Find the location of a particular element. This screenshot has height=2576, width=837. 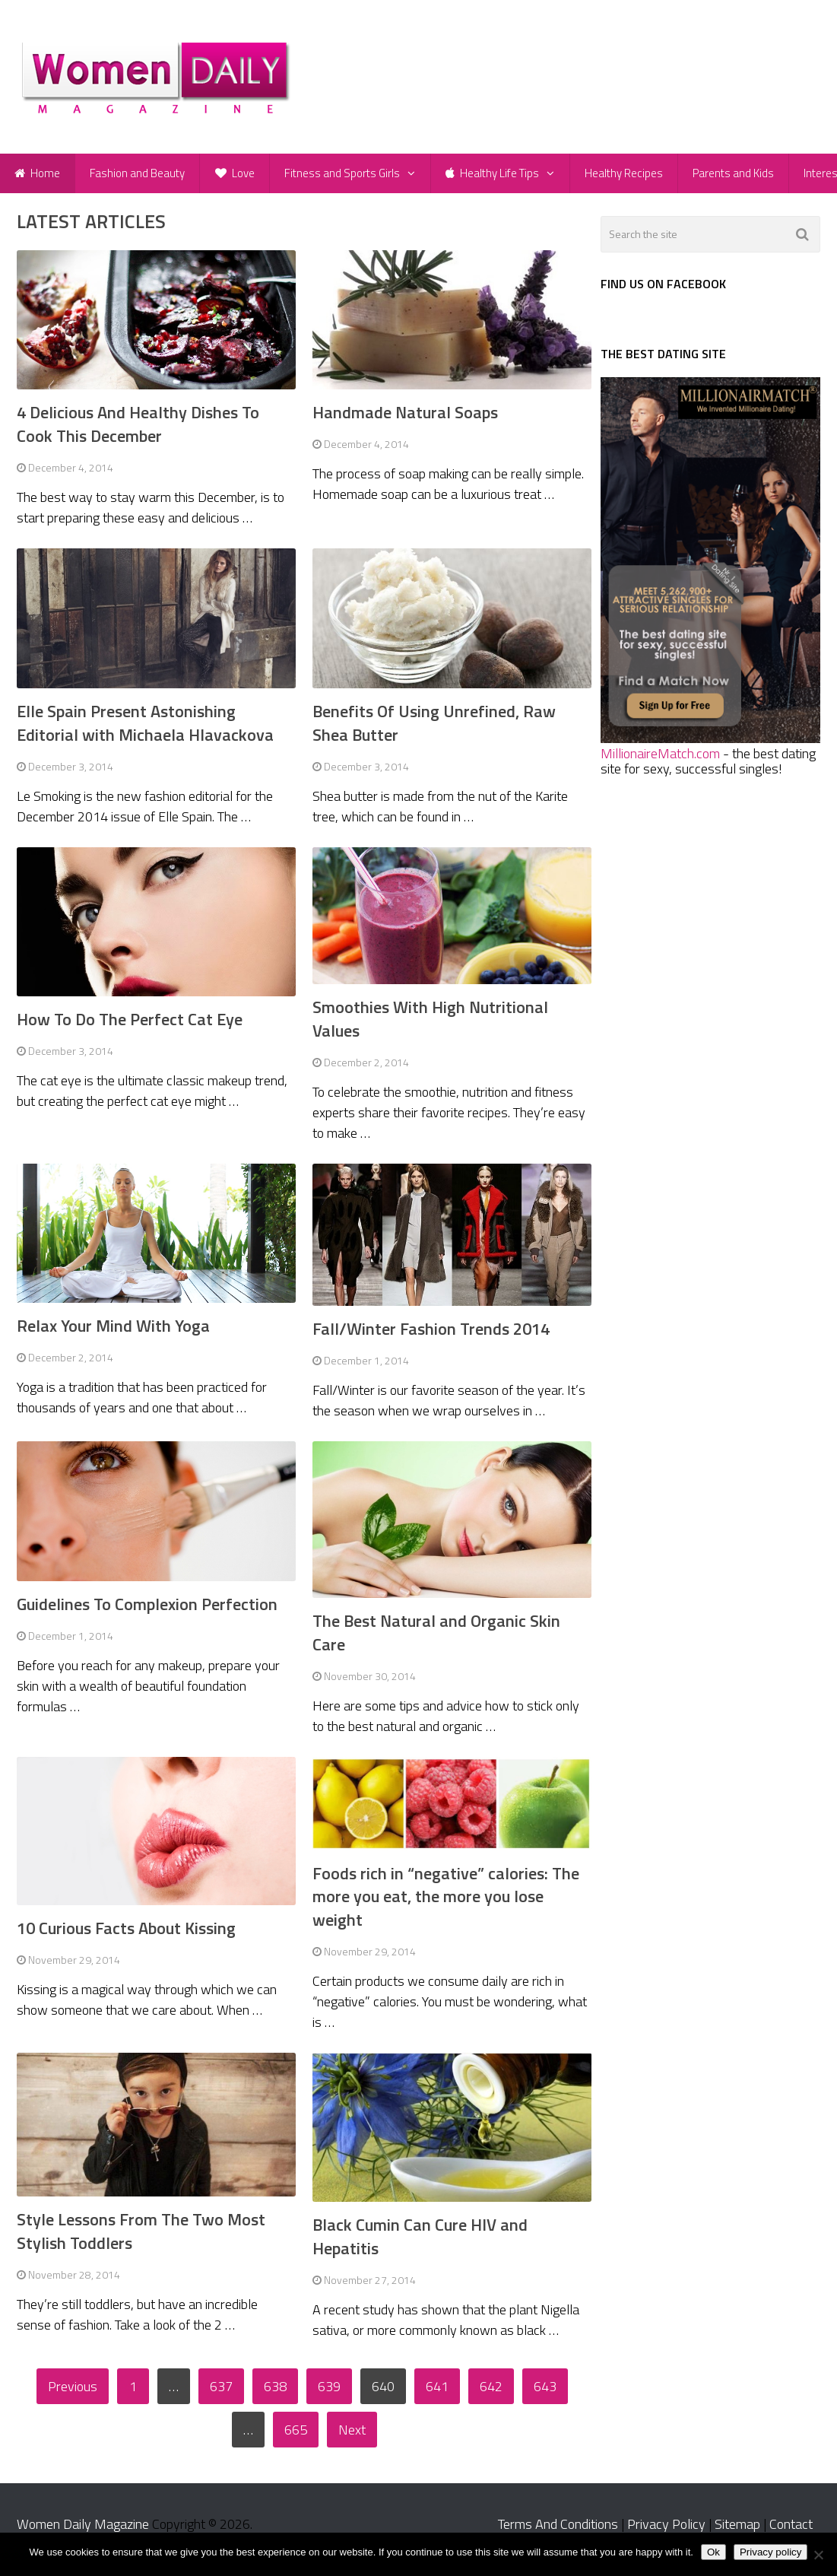

Parents and Kids is located at coordinates (741, 176).